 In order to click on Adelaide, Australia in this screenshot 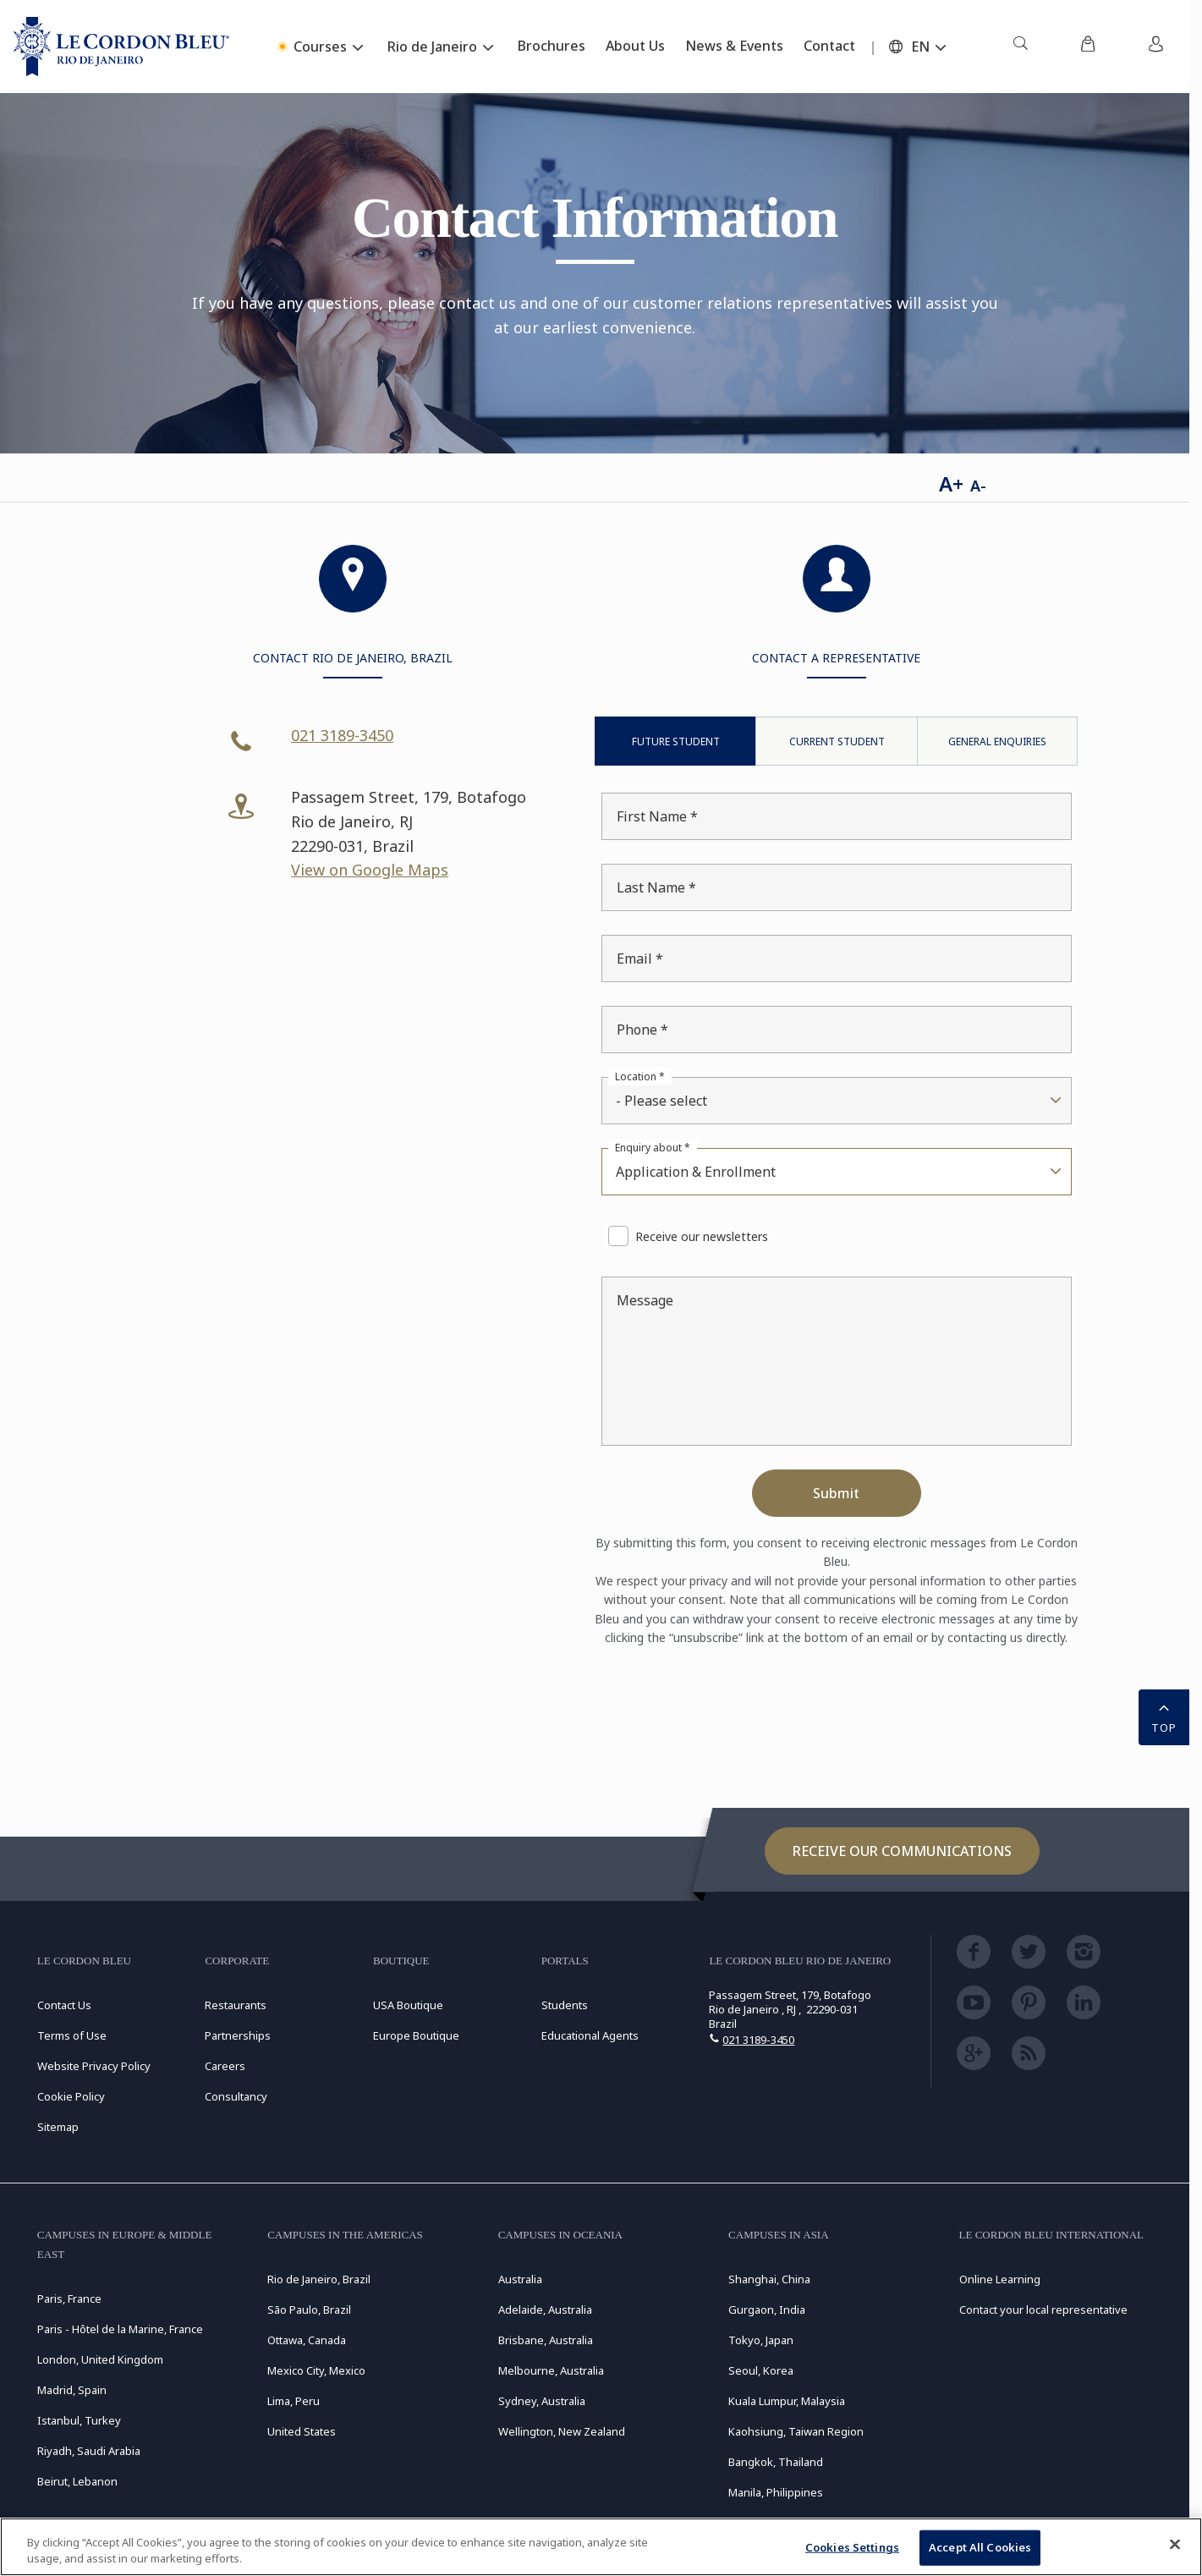, I will do `click(545, 2309)`.